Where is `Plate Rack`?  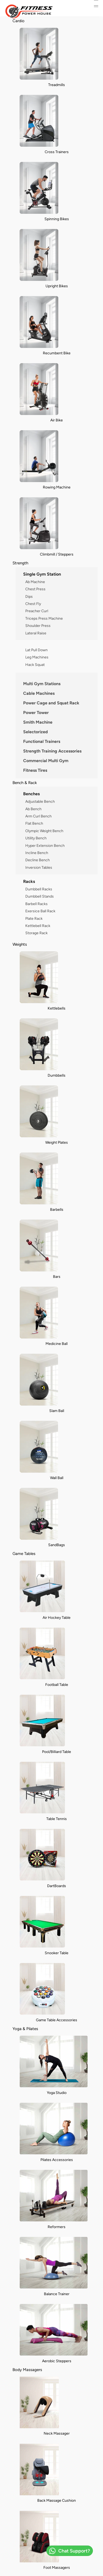
Plate Rack is located at coordinates (34, 918).